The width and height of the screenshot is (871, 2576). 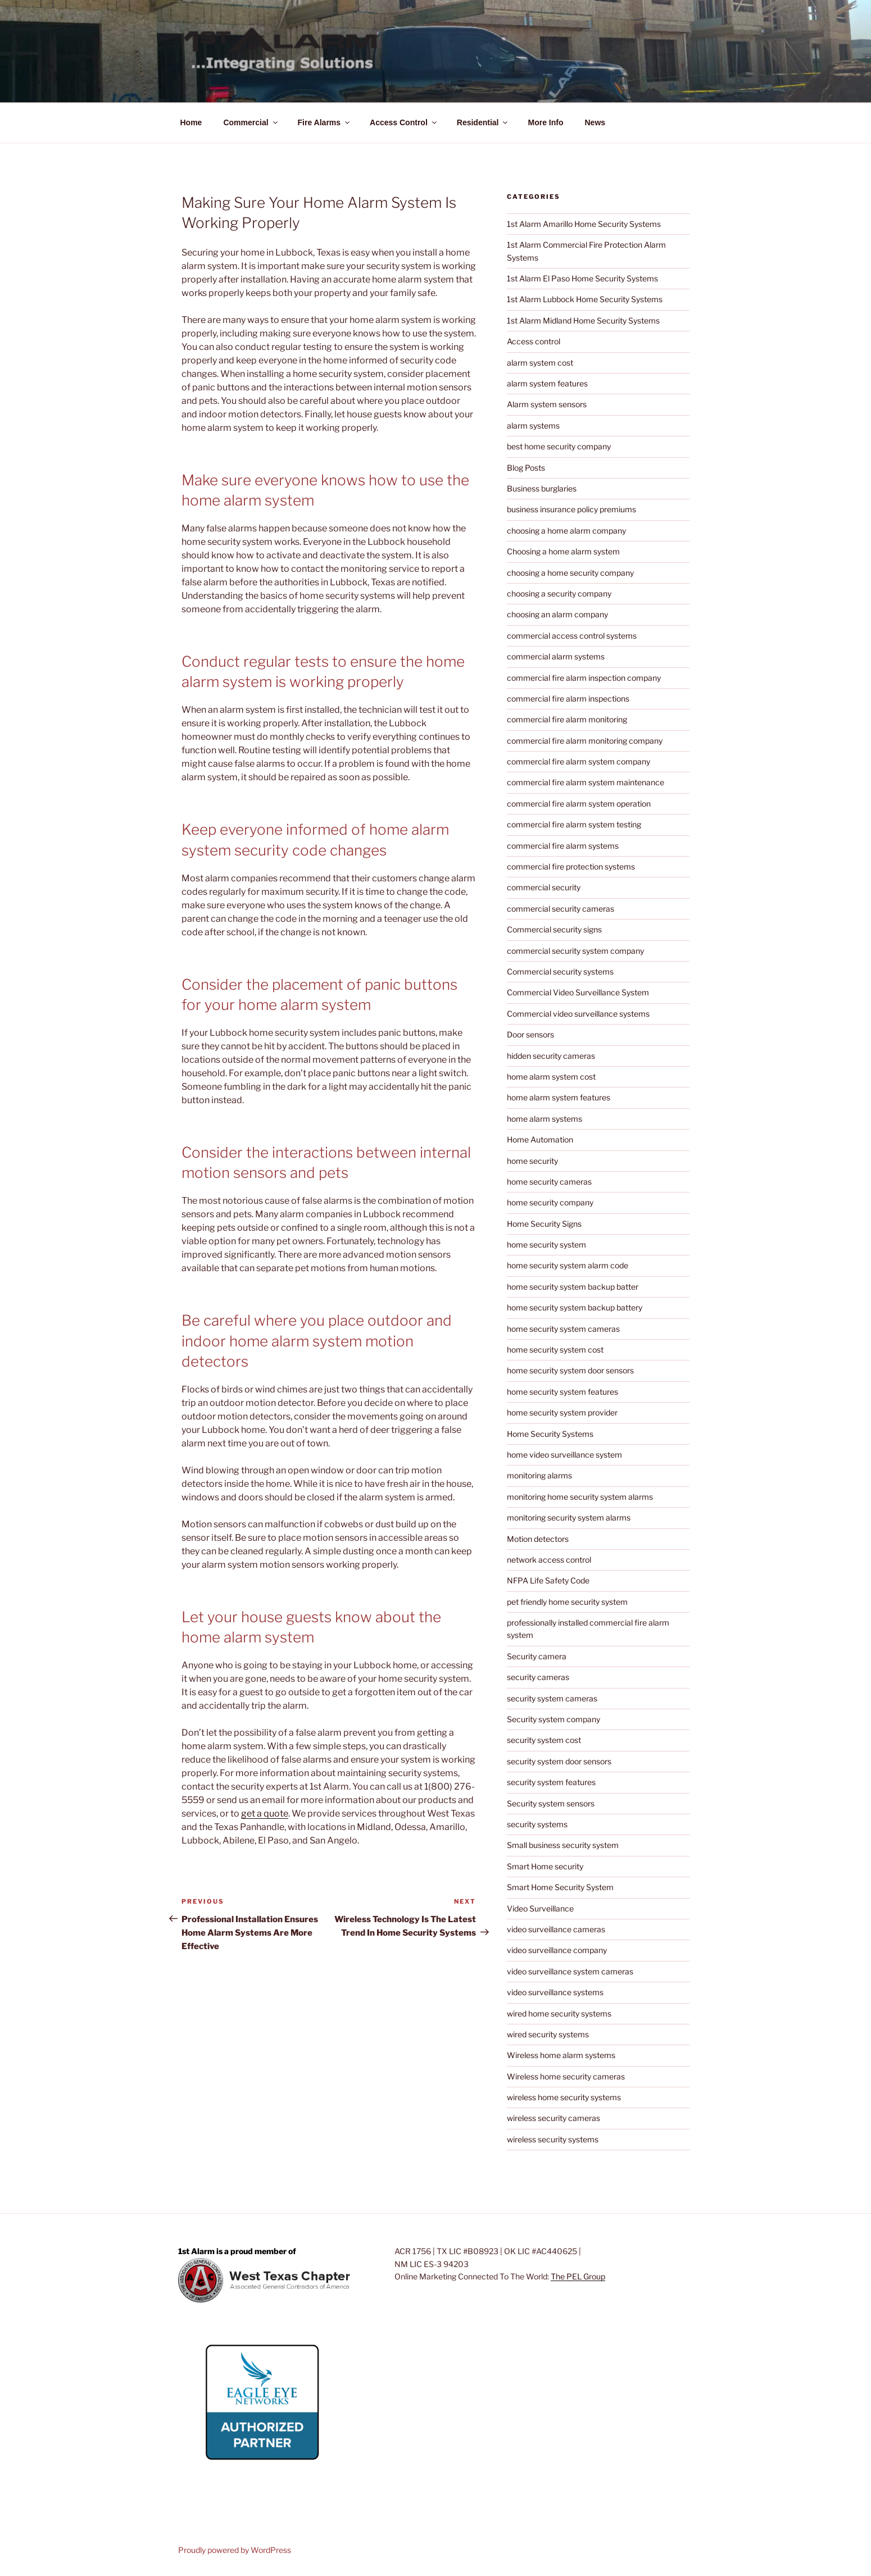 What do you see at coordinates (264, 1813) in the screenshot?
I see `get a quote` at bounding box center [264, 1813].